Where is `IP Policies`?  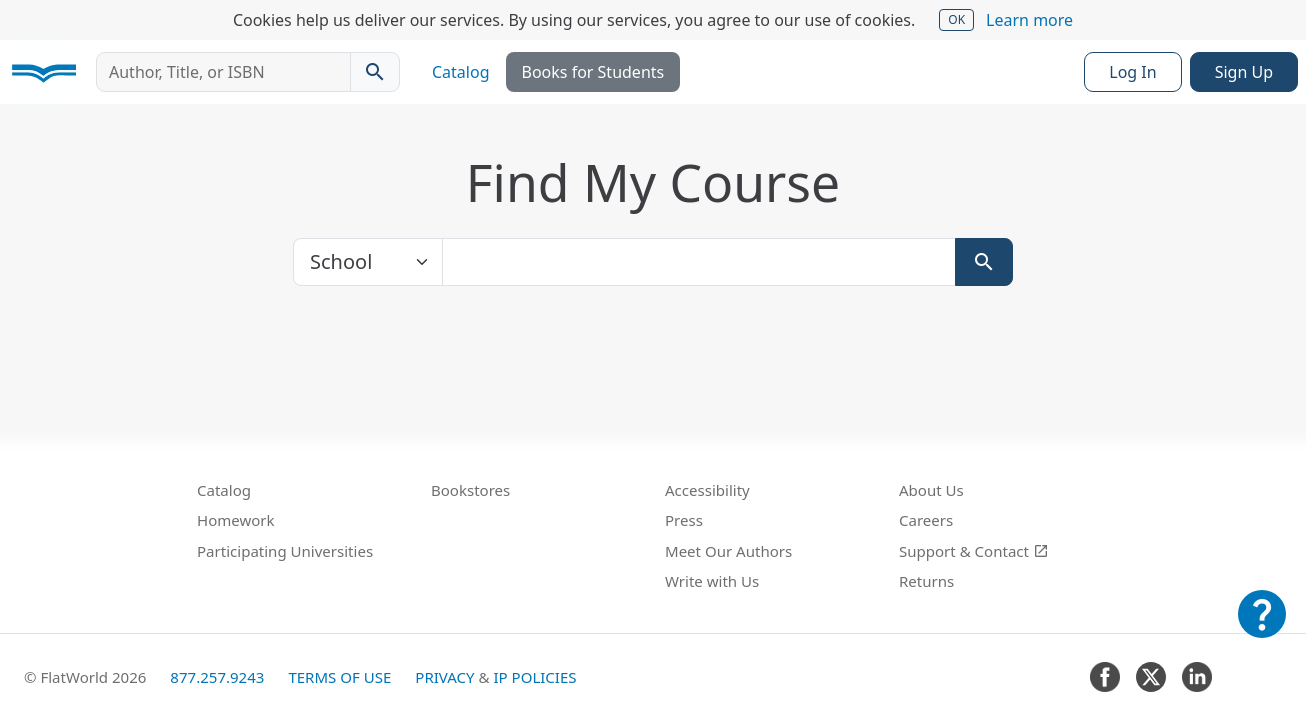
IP Policies is located at coordinates (534, 677).